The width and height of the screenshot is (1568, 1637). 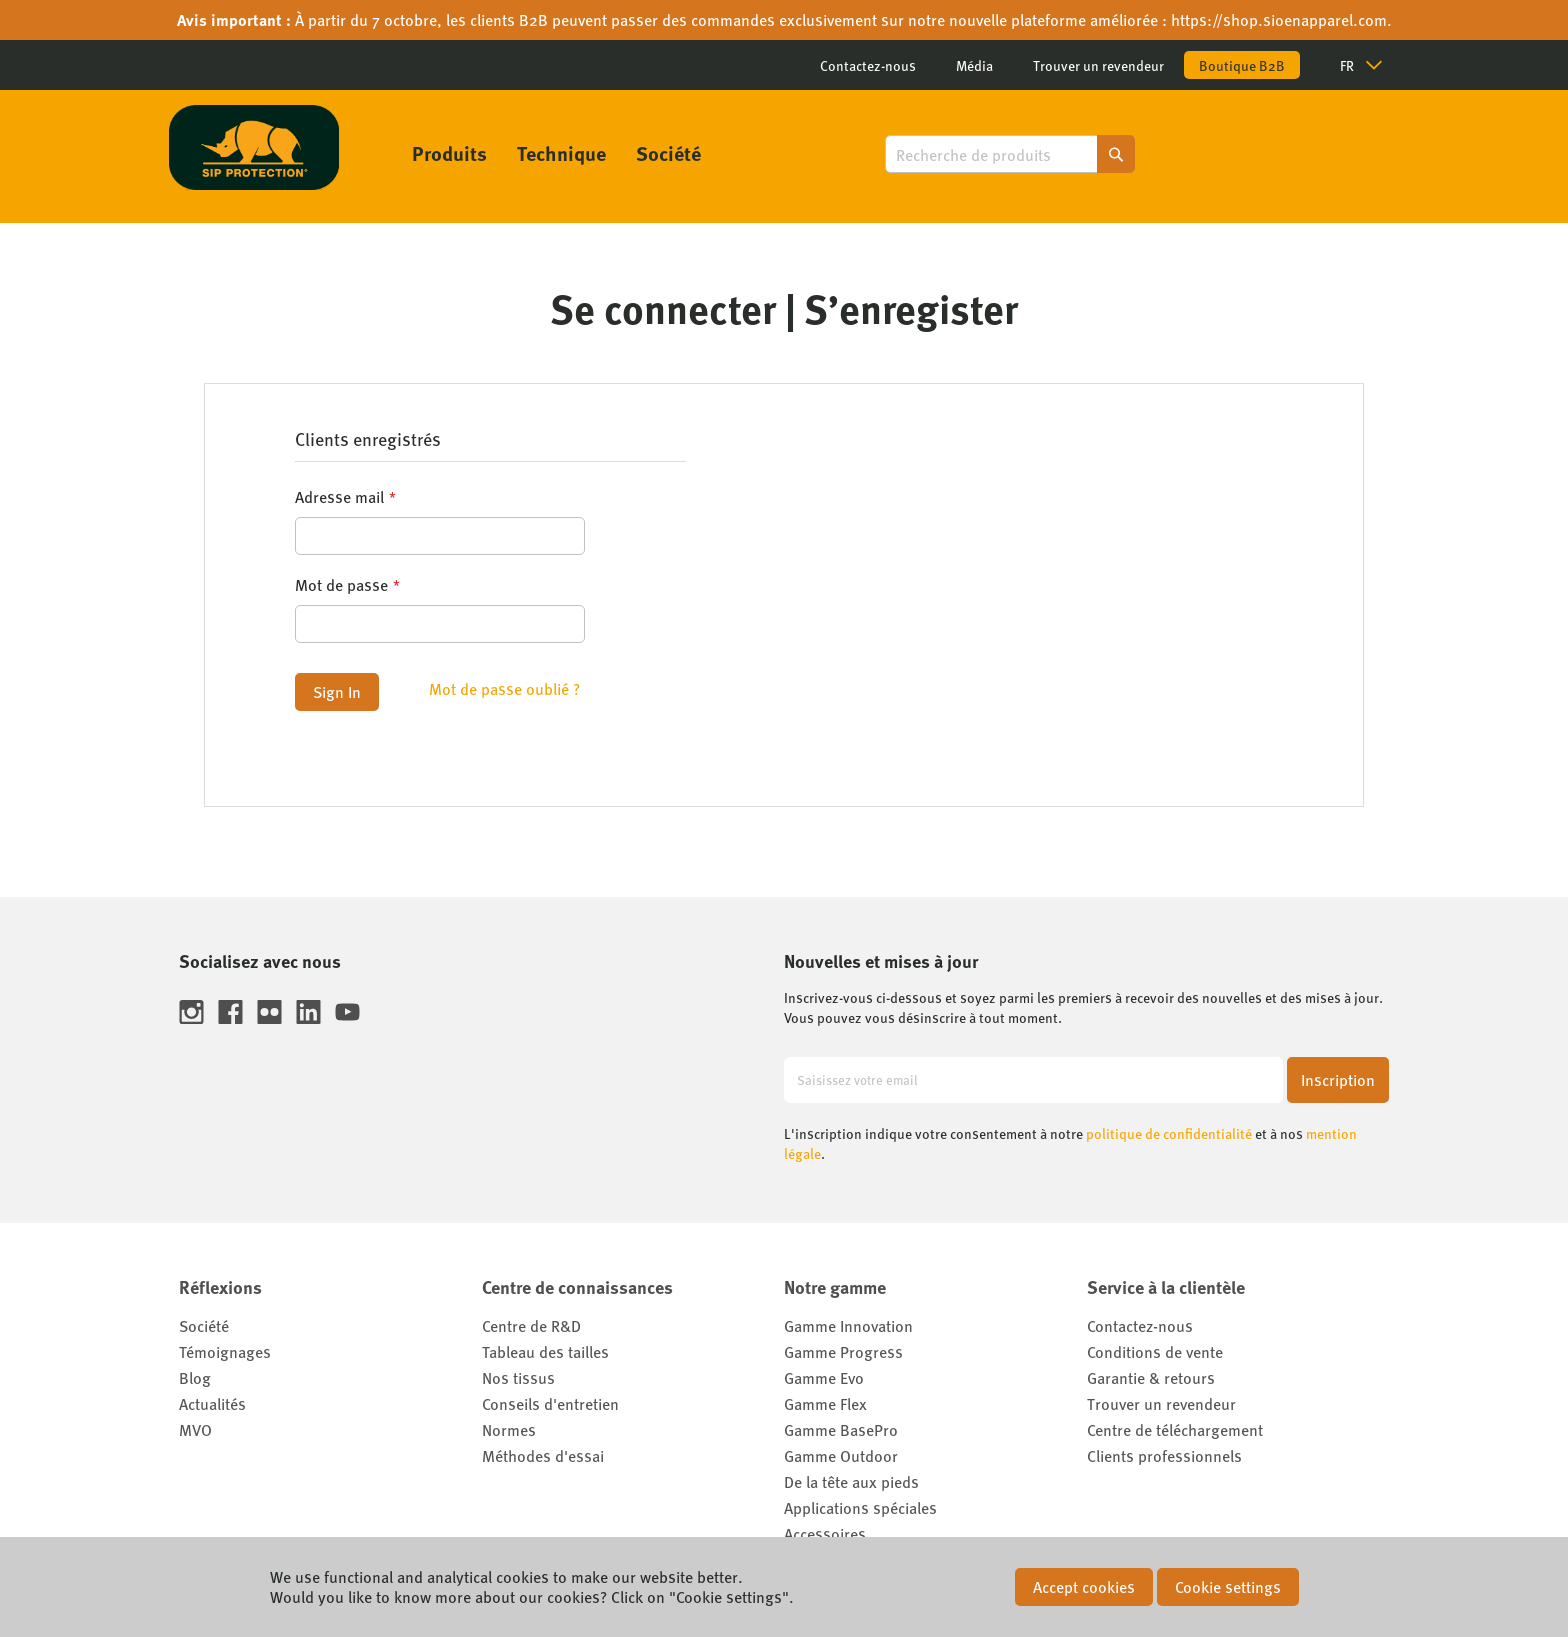 What do you see at coordinates (1369, 65) in the screenshot?
I see `[button]` at bounding box center [1369, 65].